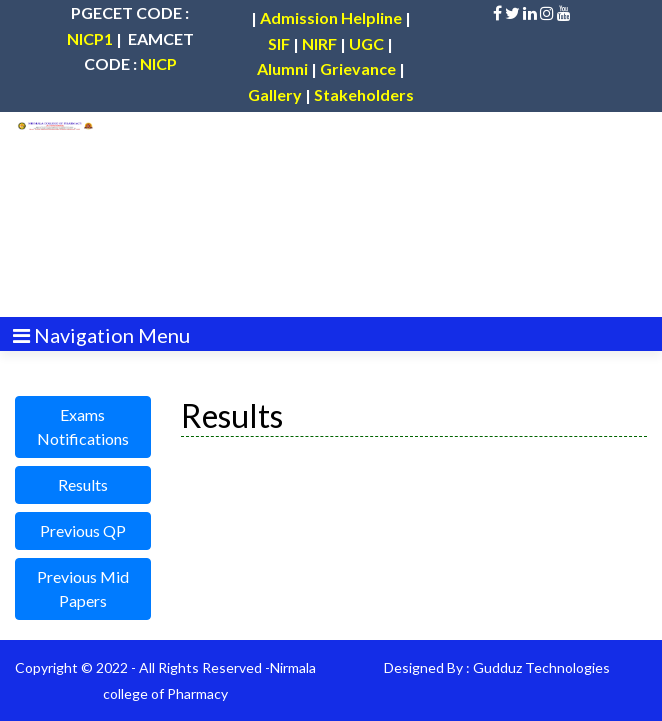 Image resolution: width=662 pixels, height=721 pixels. What do you see at coordinates (364, 94) in the screenshot?
I see `Stakeholders` at bounding box center [364, 94].